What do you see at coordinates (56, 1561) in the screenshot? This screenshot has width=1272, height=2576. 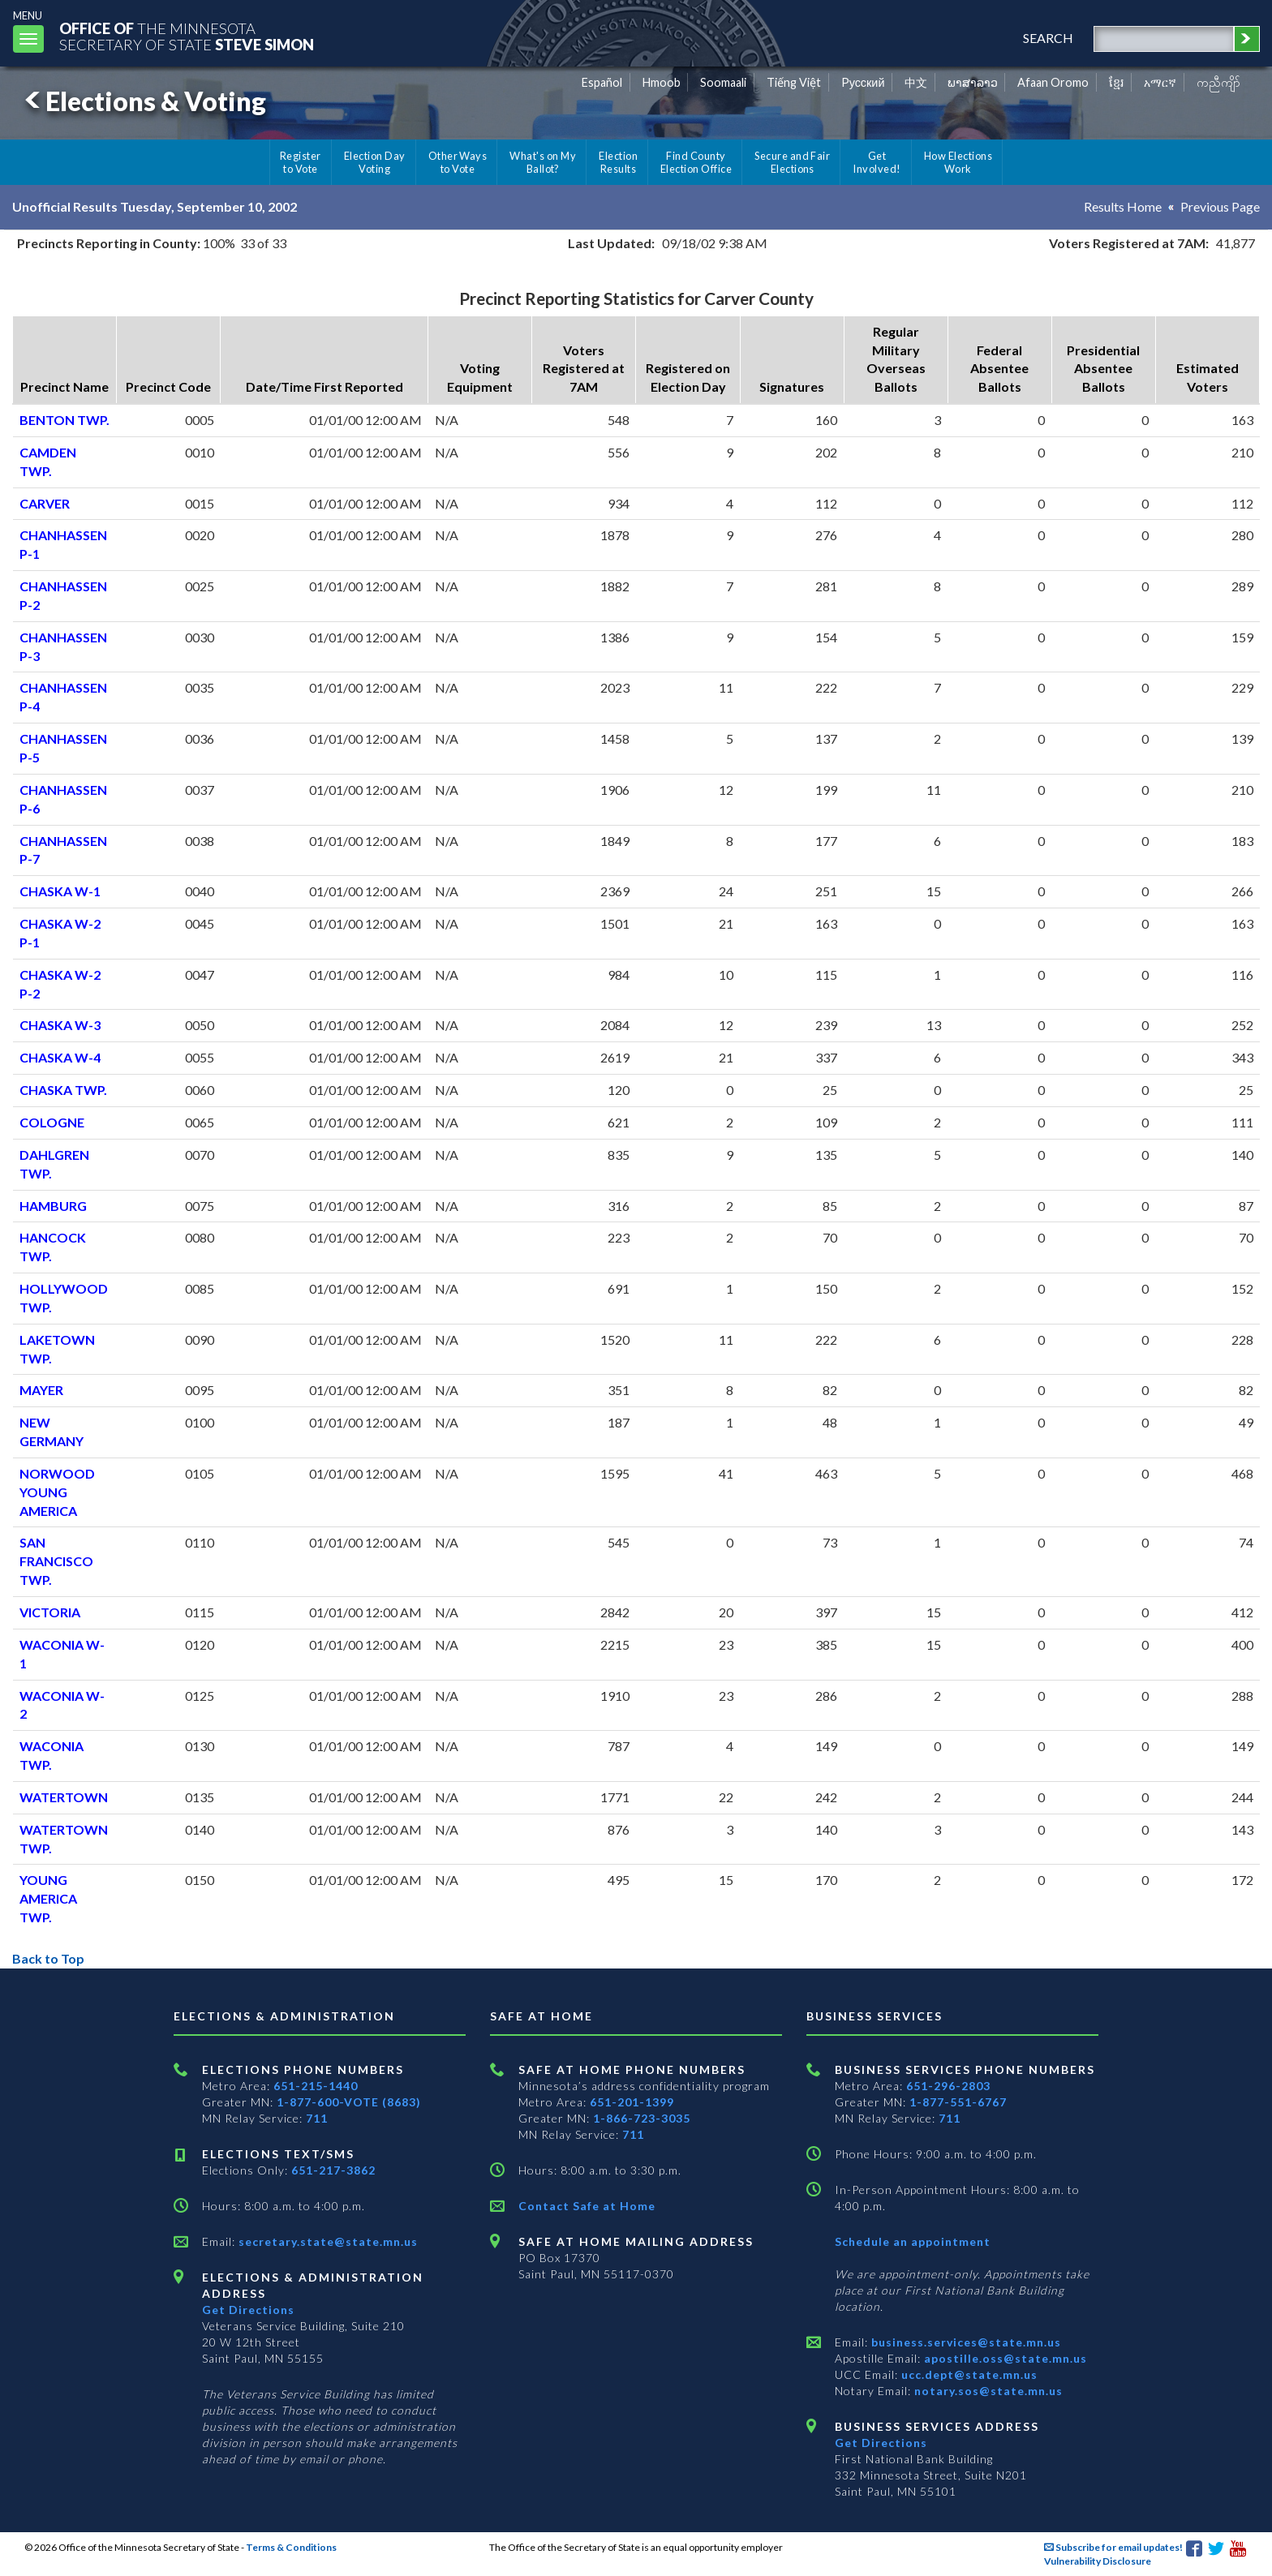 I see `SAN FRANCISCO TWP.` at bounding box center [56, 1561].